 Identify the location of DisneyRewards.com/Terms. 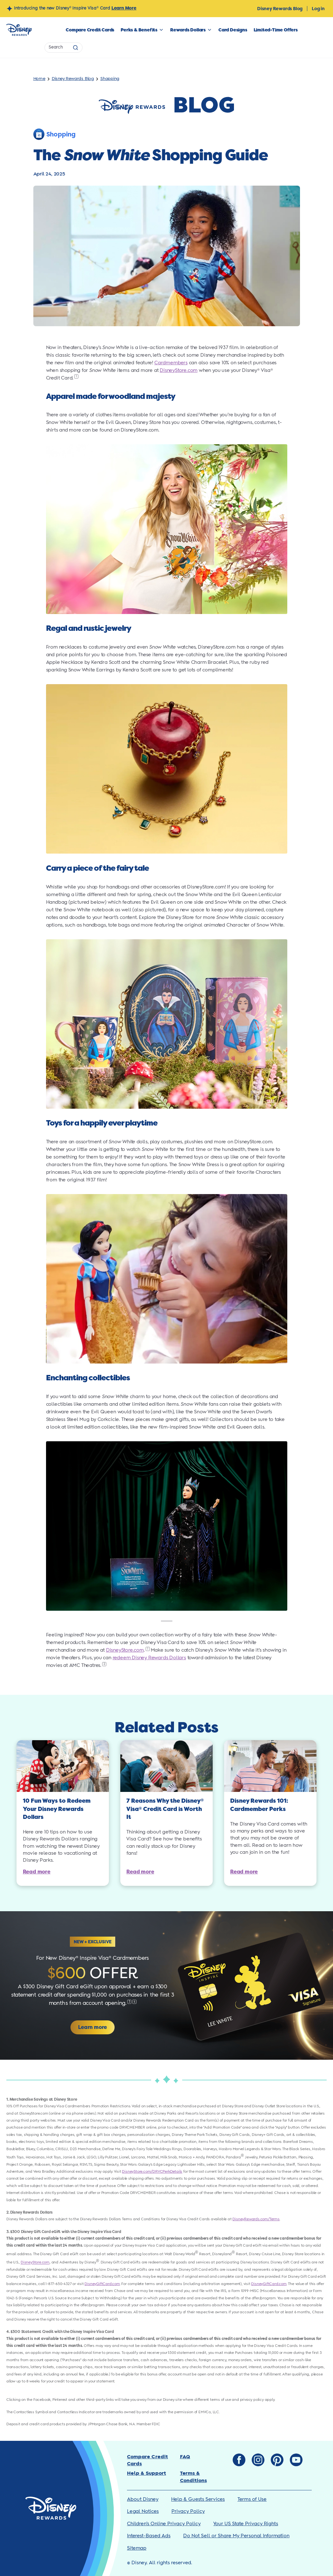
(255, 2219).